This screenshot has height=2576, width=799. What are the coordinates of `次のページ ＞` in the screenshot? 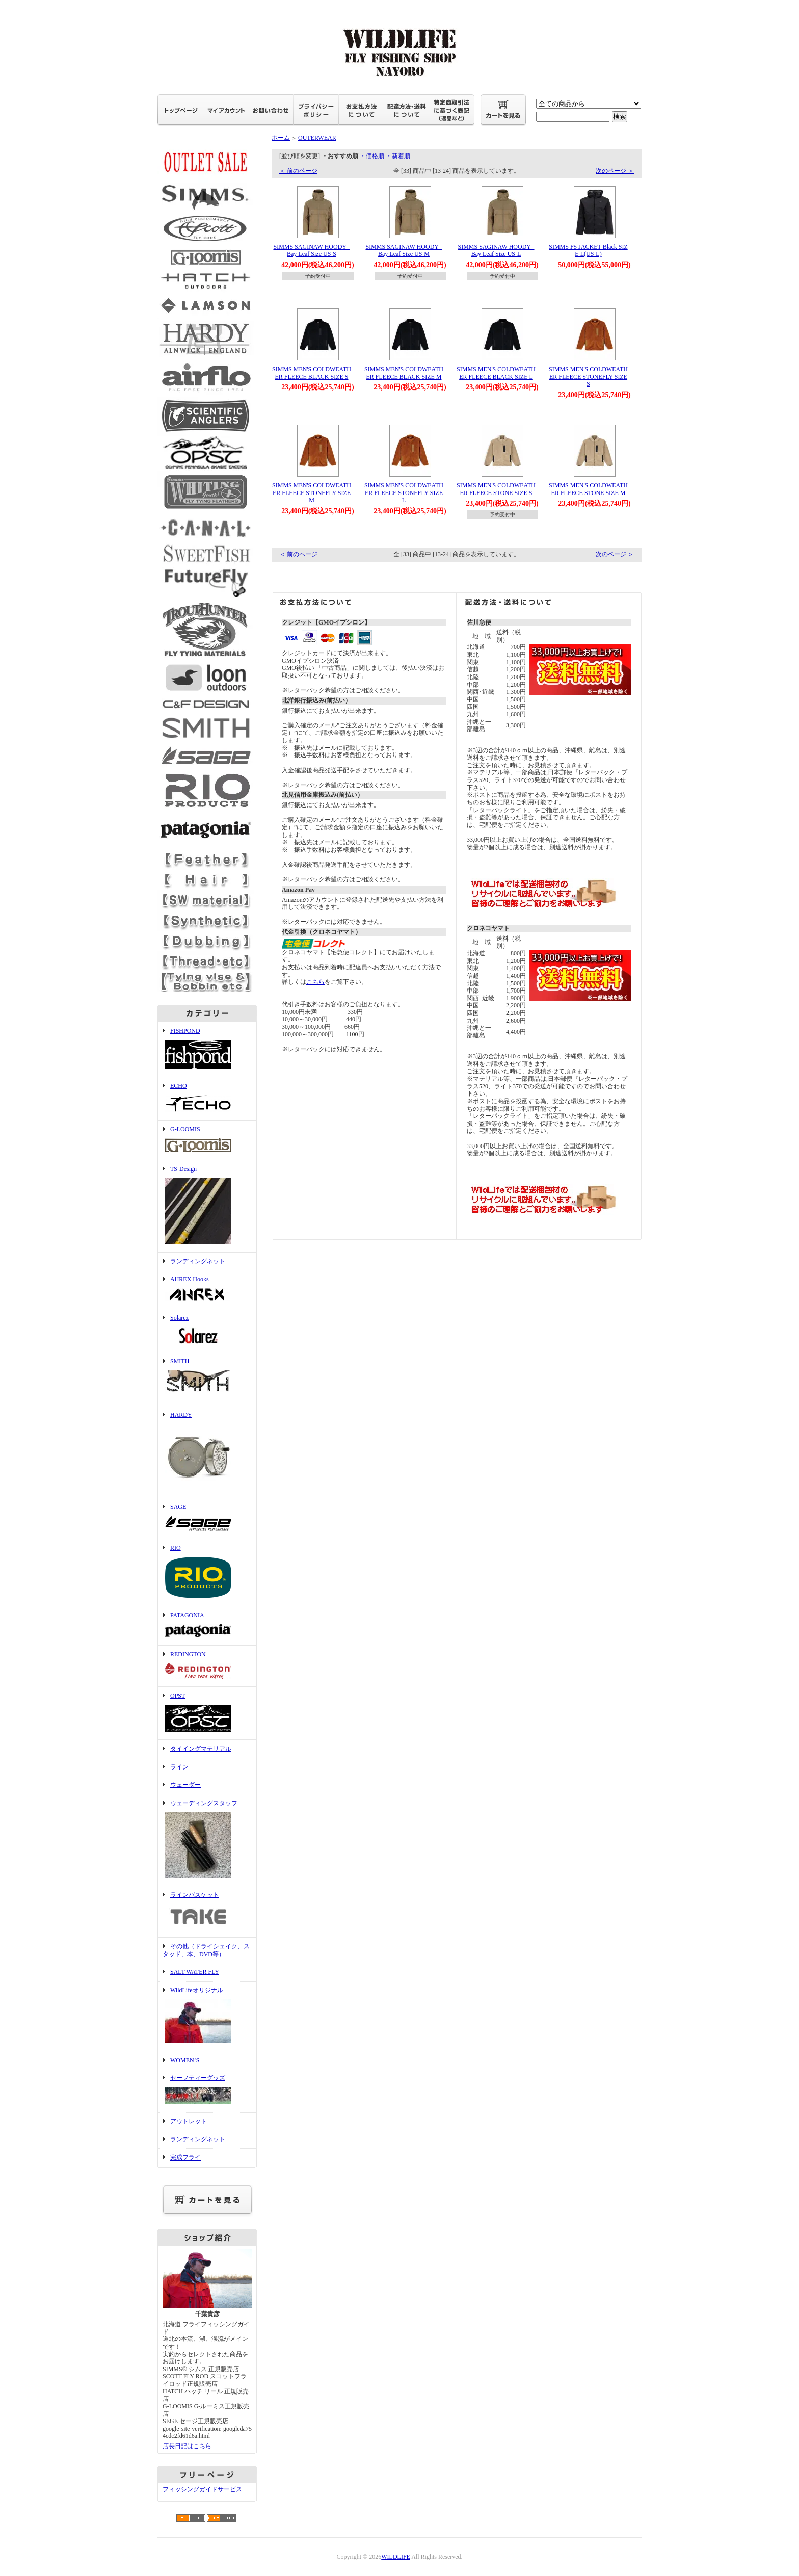 It's located at (615, 170).